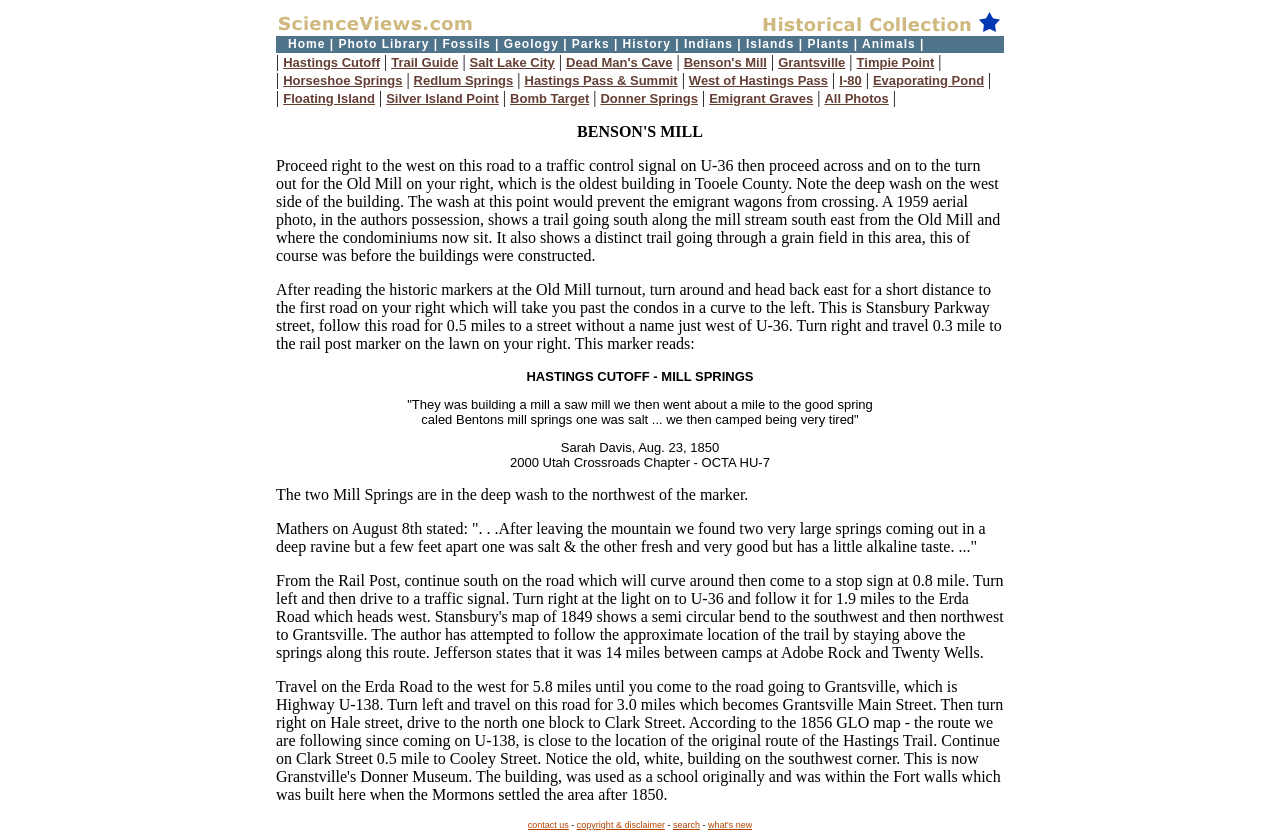 This screenshot has width=1280, height=838. What do you see at coordinates (306, 44) in the screenshot?
I see `Home` at bounding box center [306, 44].